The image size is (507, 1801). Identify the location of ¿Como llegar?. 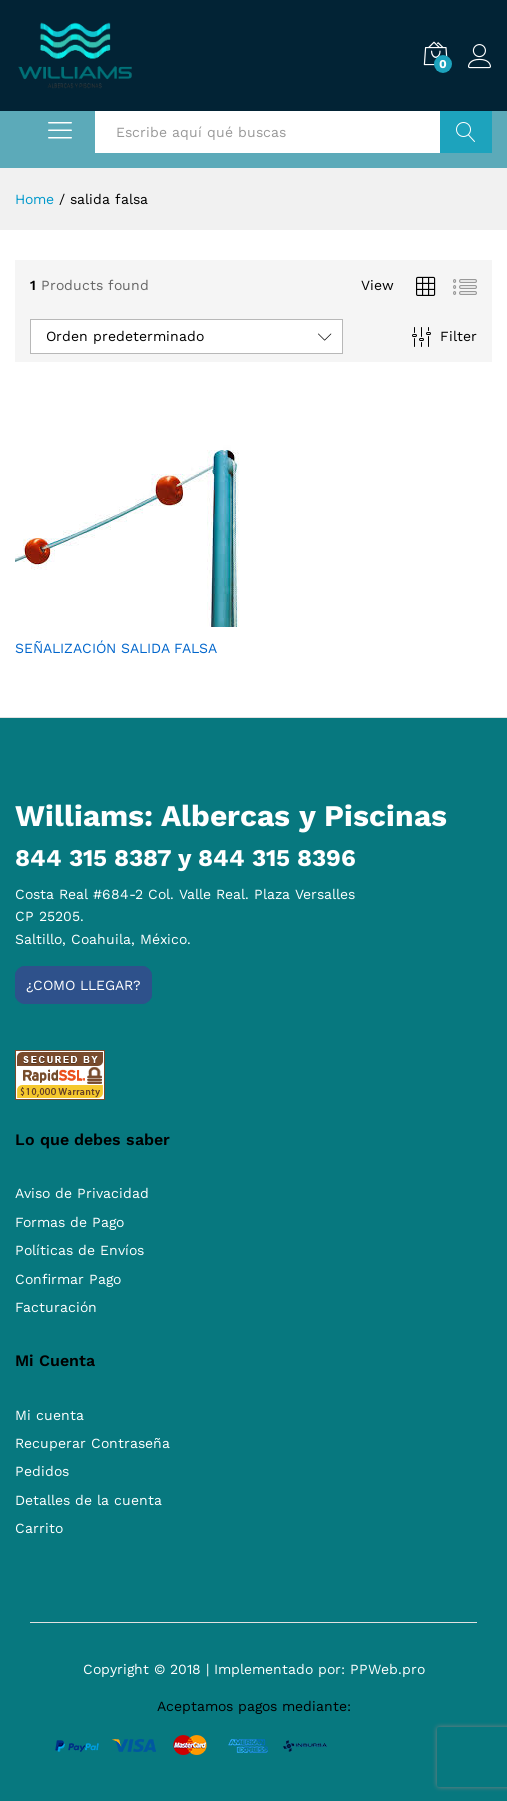
(83, 985).